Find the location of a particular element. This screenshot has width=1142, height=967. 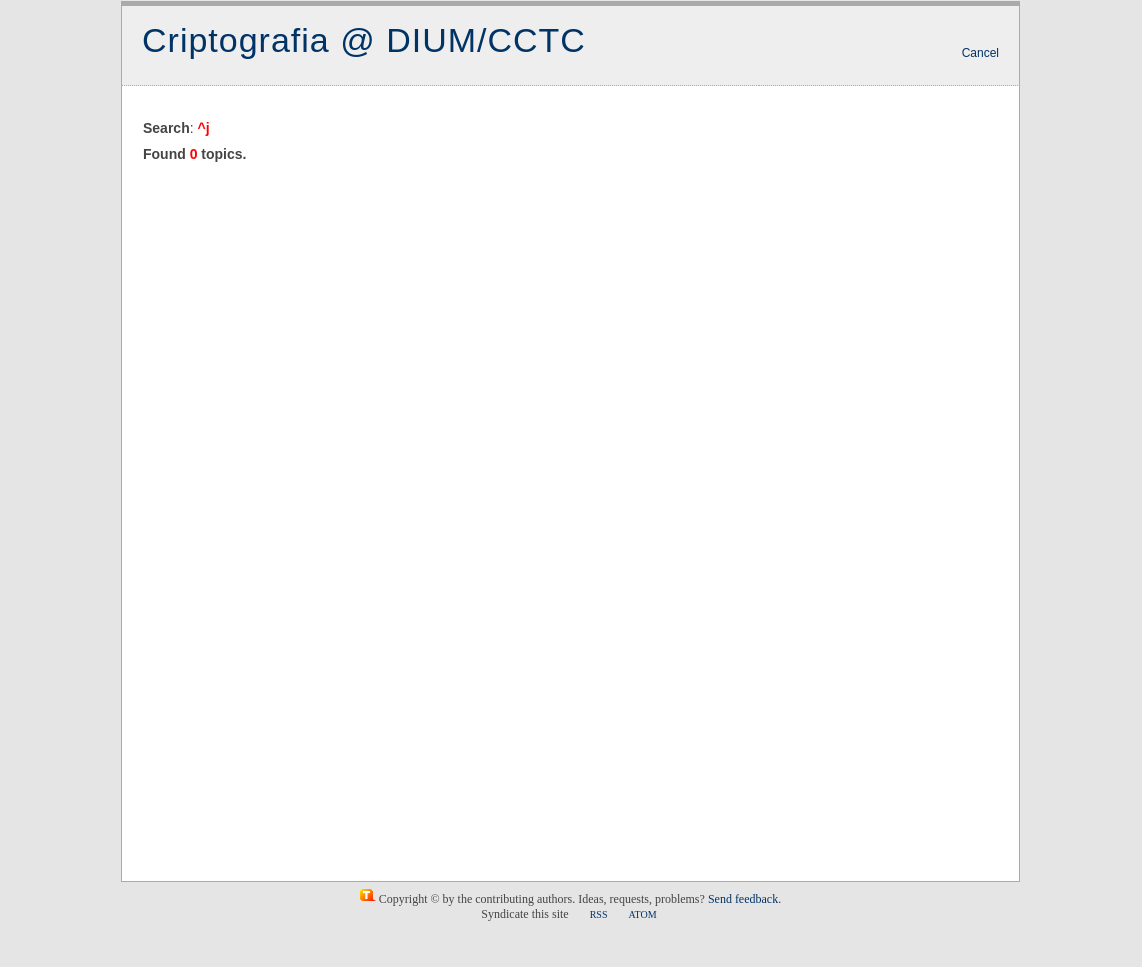

Criptografia @ DIUM/CCTC is located at coordinates (364, 40).